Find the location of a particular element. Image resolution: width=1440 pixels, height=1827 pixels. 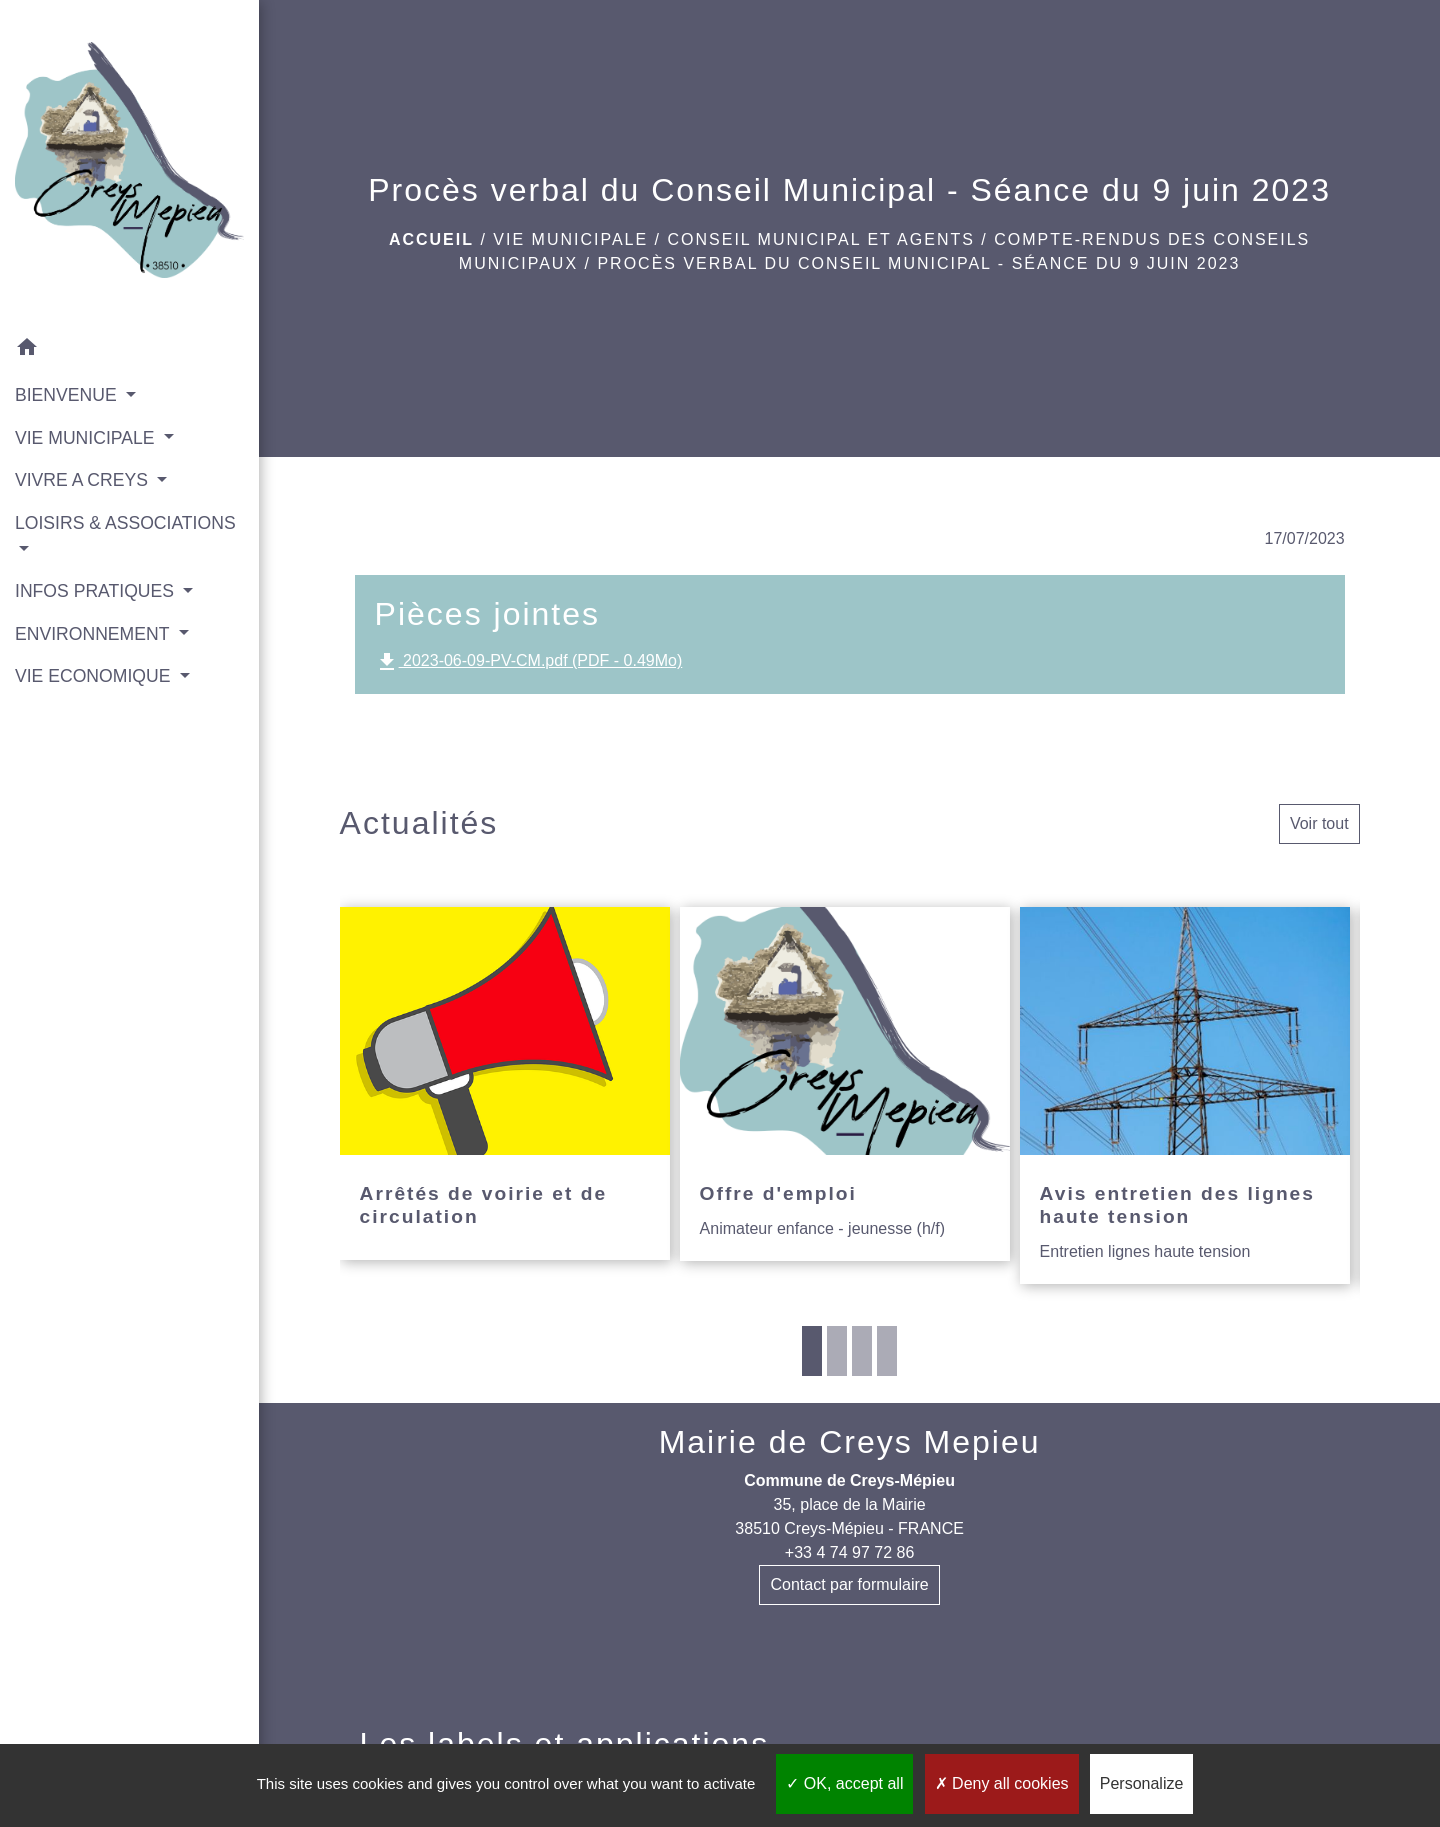

Accueil is located at coordinates (431, 239).